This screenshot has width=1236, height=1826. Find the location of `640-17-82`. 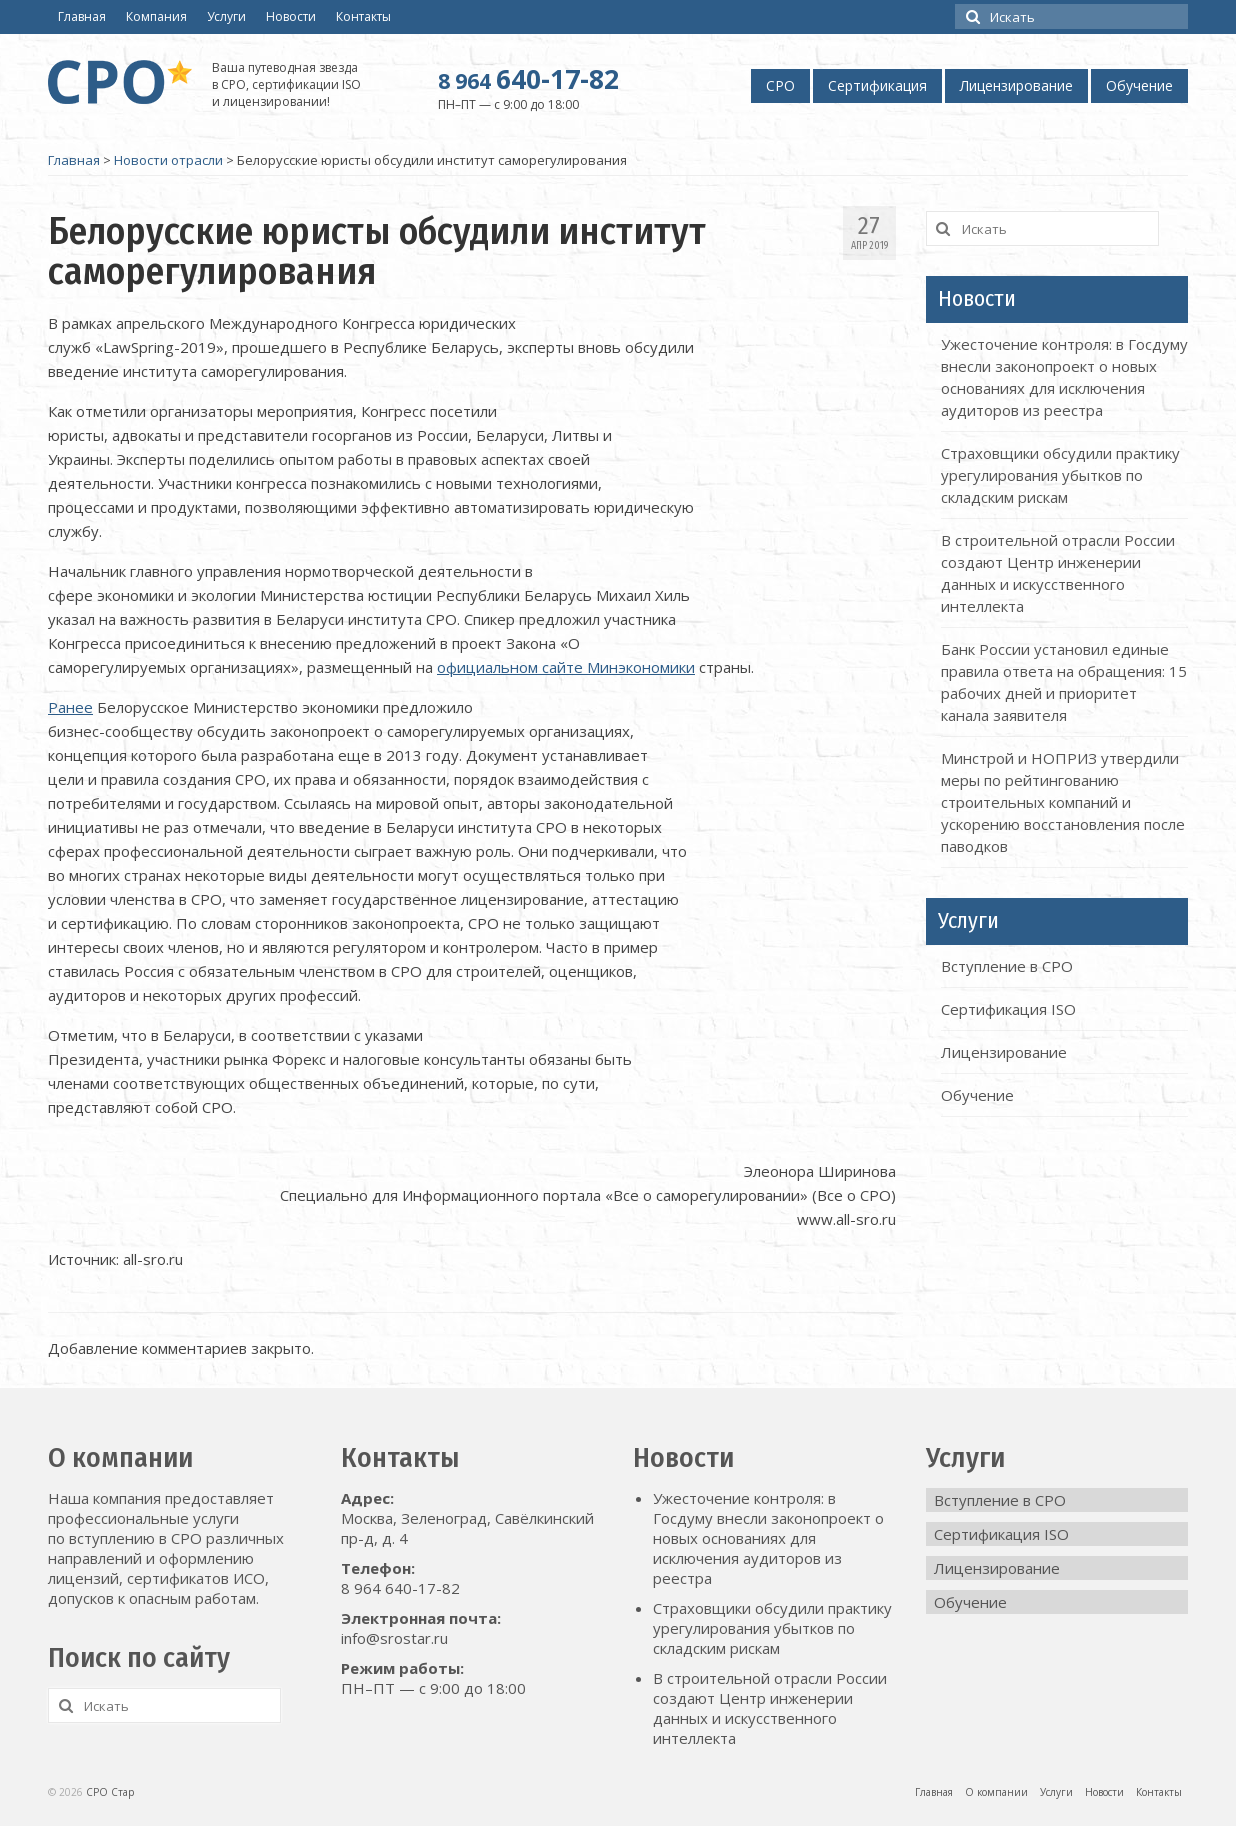

640-17-82 is located at coordinates (528, 79).